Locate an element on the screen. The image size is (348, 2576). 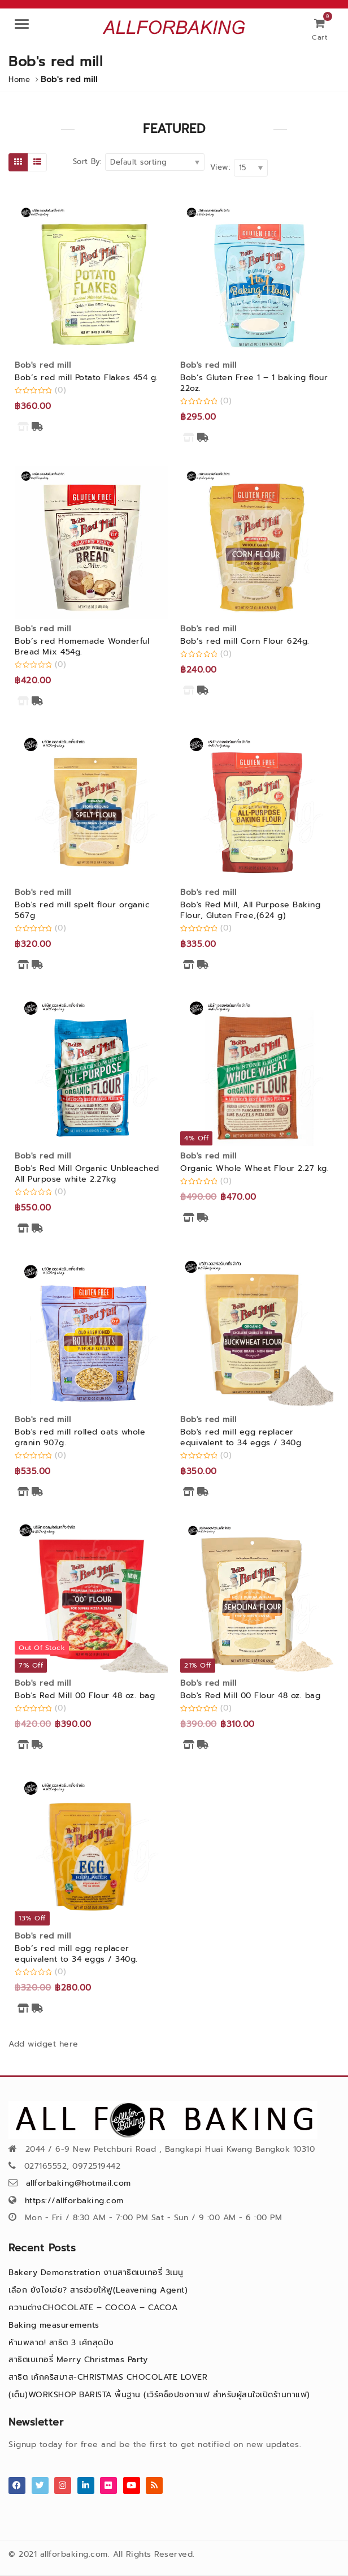
(เต็ม)WORKSHOP BARISTA พื้นฐาน (เวิร์คช็อปชงกาแฟ สำหรับผู้สนใจเปิดร้านกาแฟ) is located at coordinates (159, 2395).